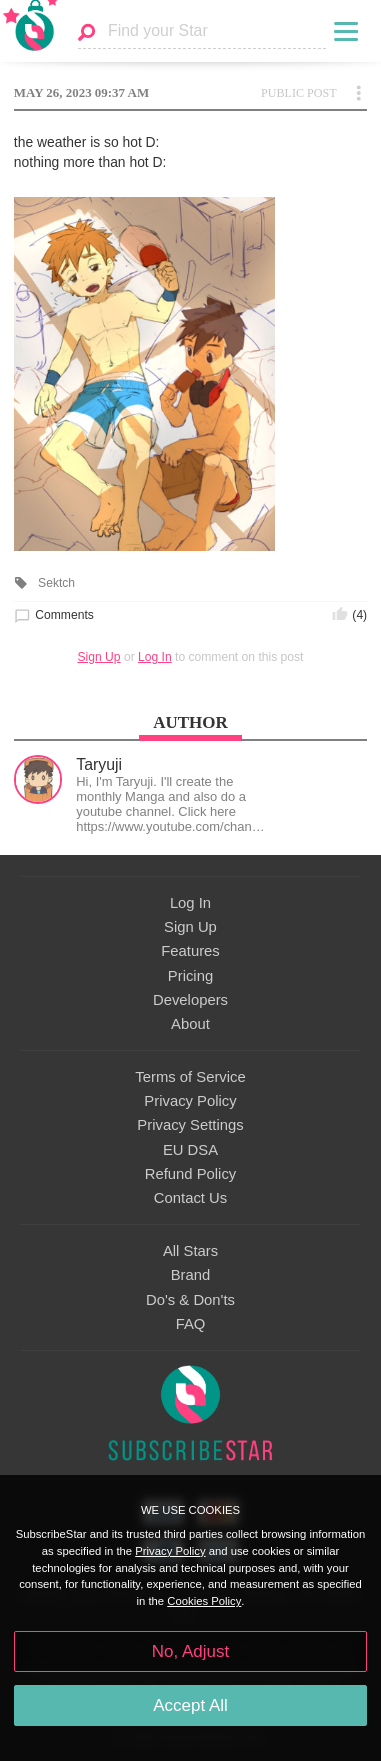 This screenshot has height=1761, width=381. Describe the element at coordinates (204, 1601) in the screenshot. I see `Cookies Policy` at that location.